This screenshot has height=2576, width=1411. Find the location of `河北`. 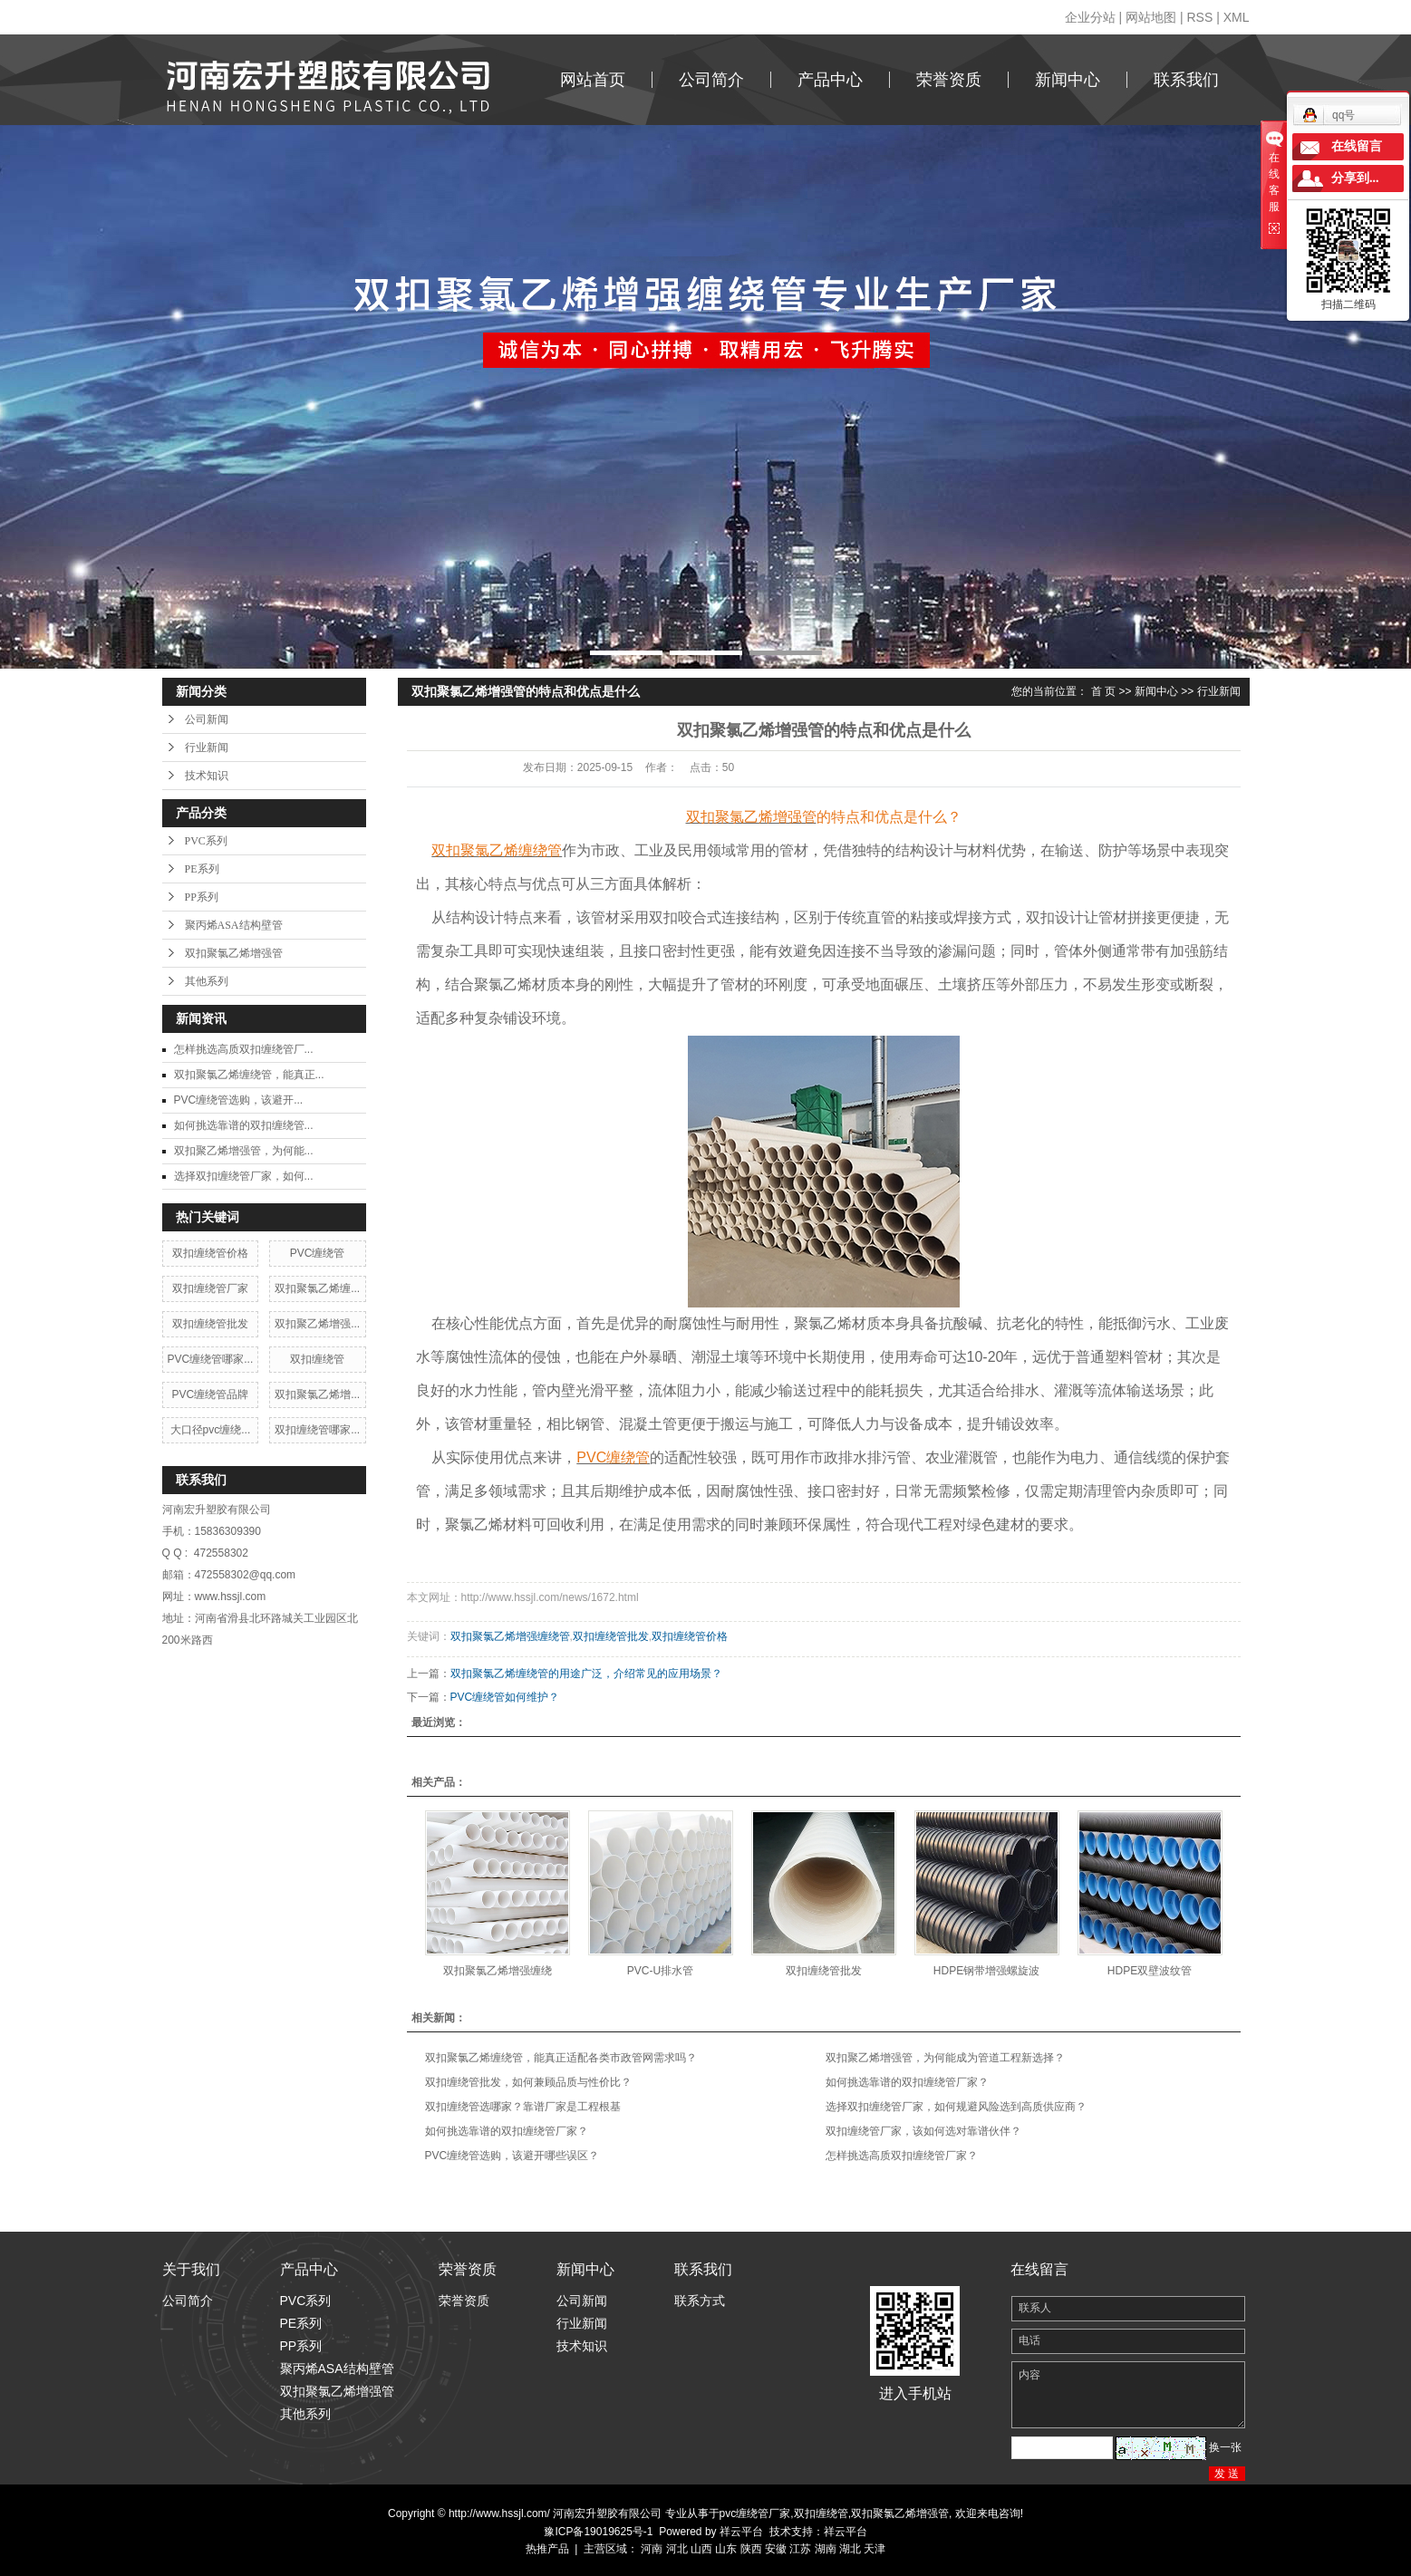

河北 is located at coordinates (677, 2548).